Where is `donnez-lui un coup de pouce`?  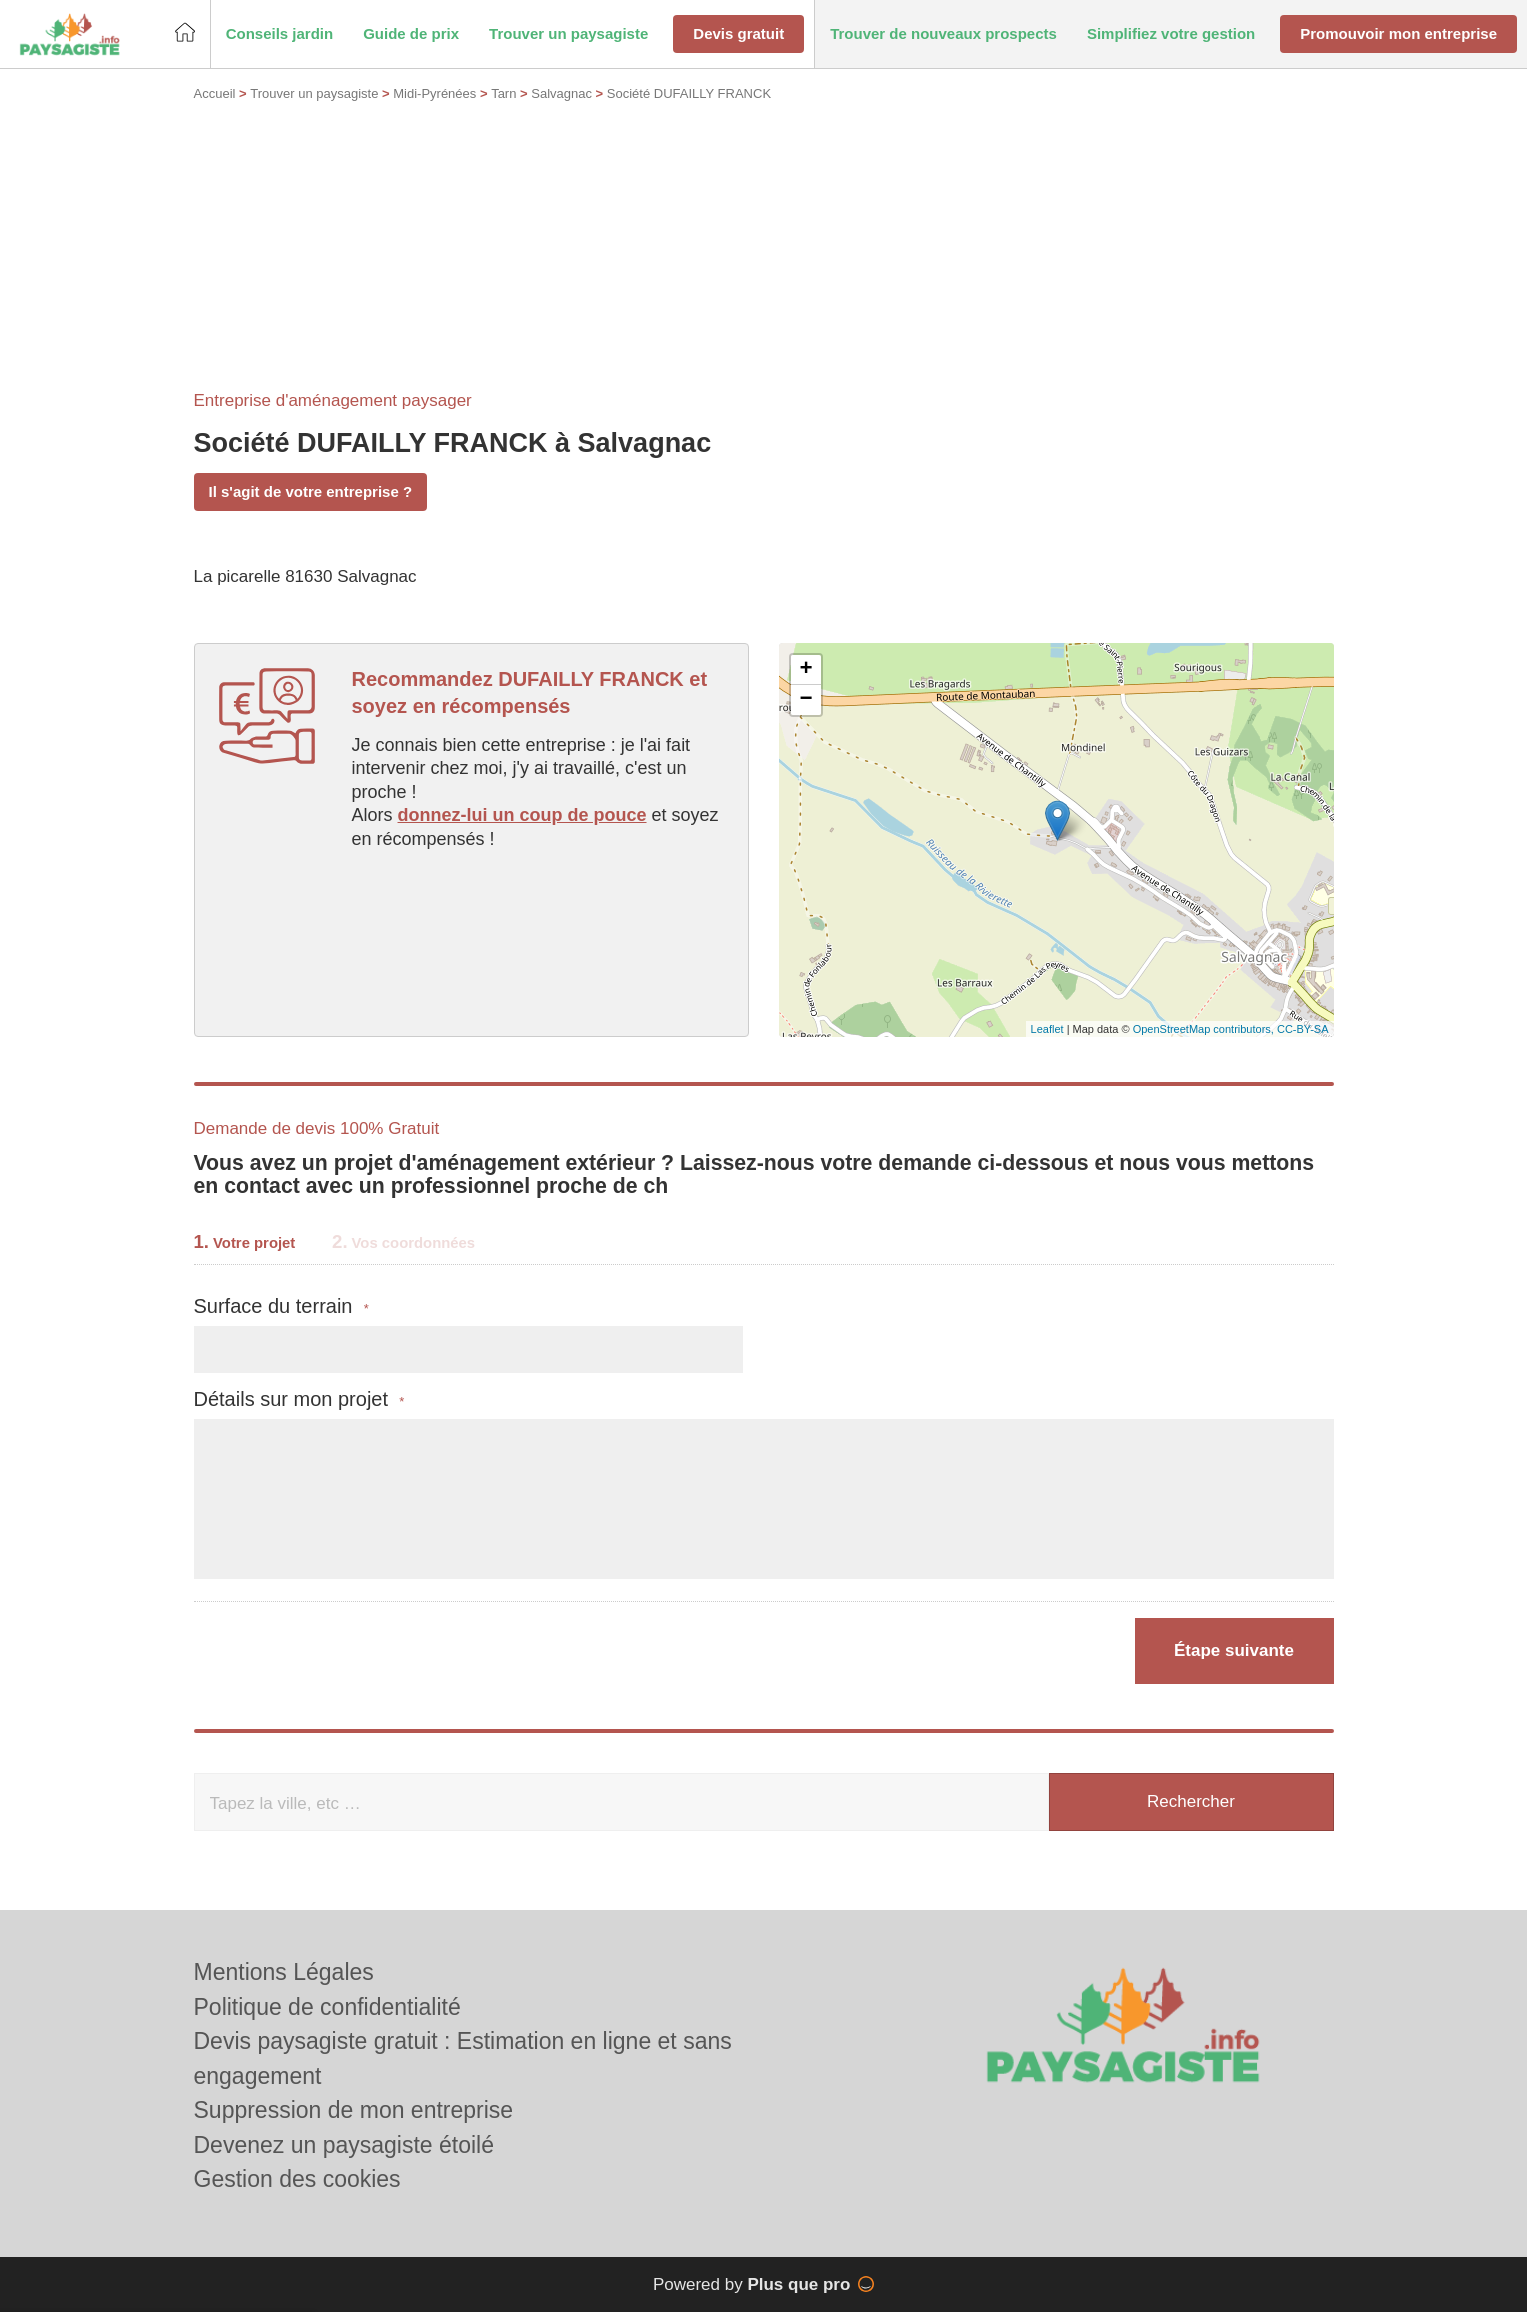
donnez-lui un coup de pouce is located at coordinates (522, 815).